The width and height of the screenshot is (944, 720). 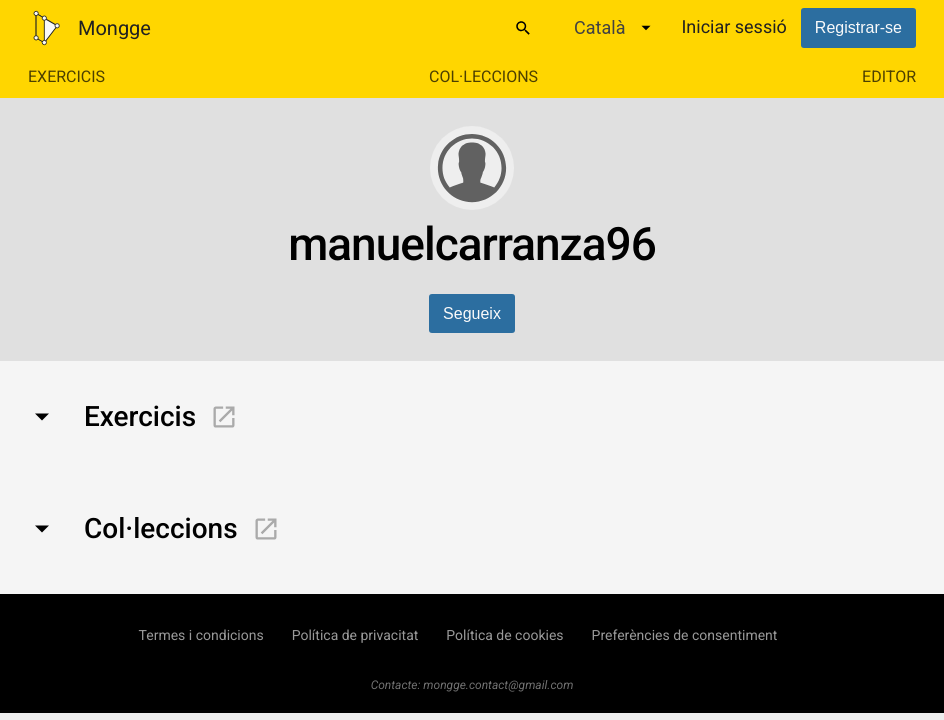 What do you see at coordinates (504, 636) in the screenshot?
I see `Política de cookies` at bounding box center [504, 636].